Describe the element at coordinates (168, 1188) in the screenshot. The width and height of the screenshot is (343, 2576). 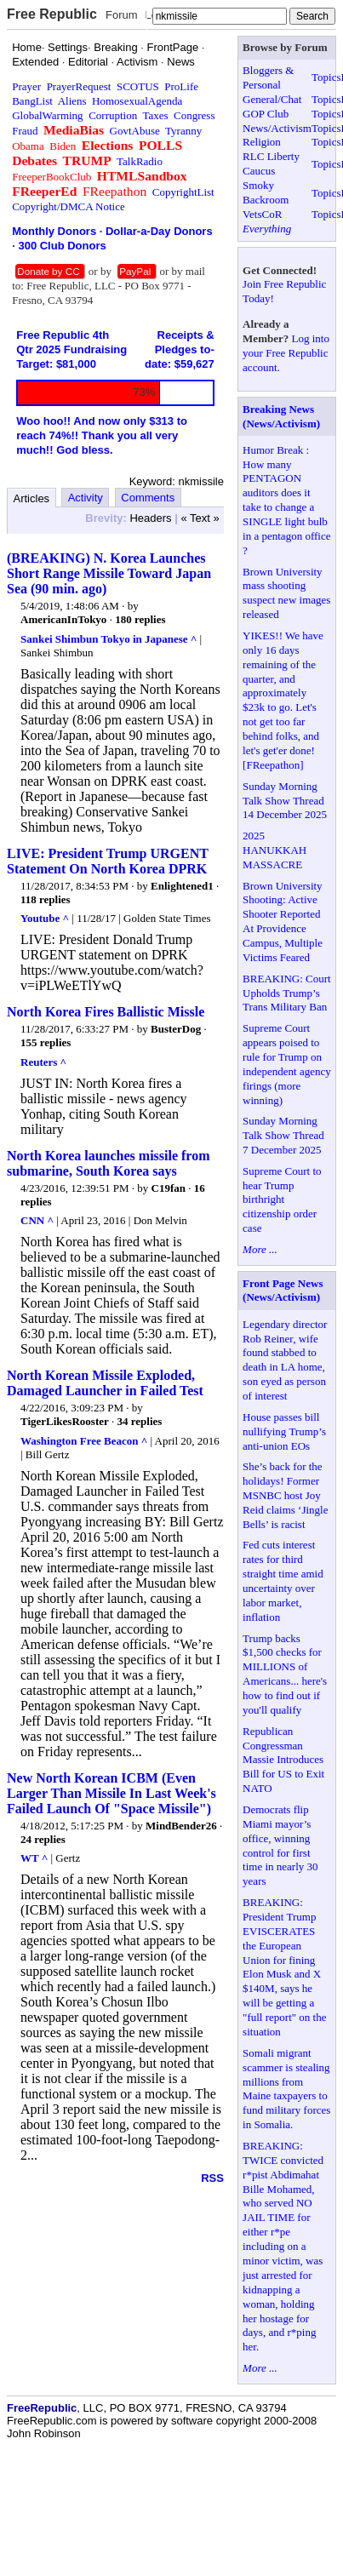
I see `C19fan` at that location.